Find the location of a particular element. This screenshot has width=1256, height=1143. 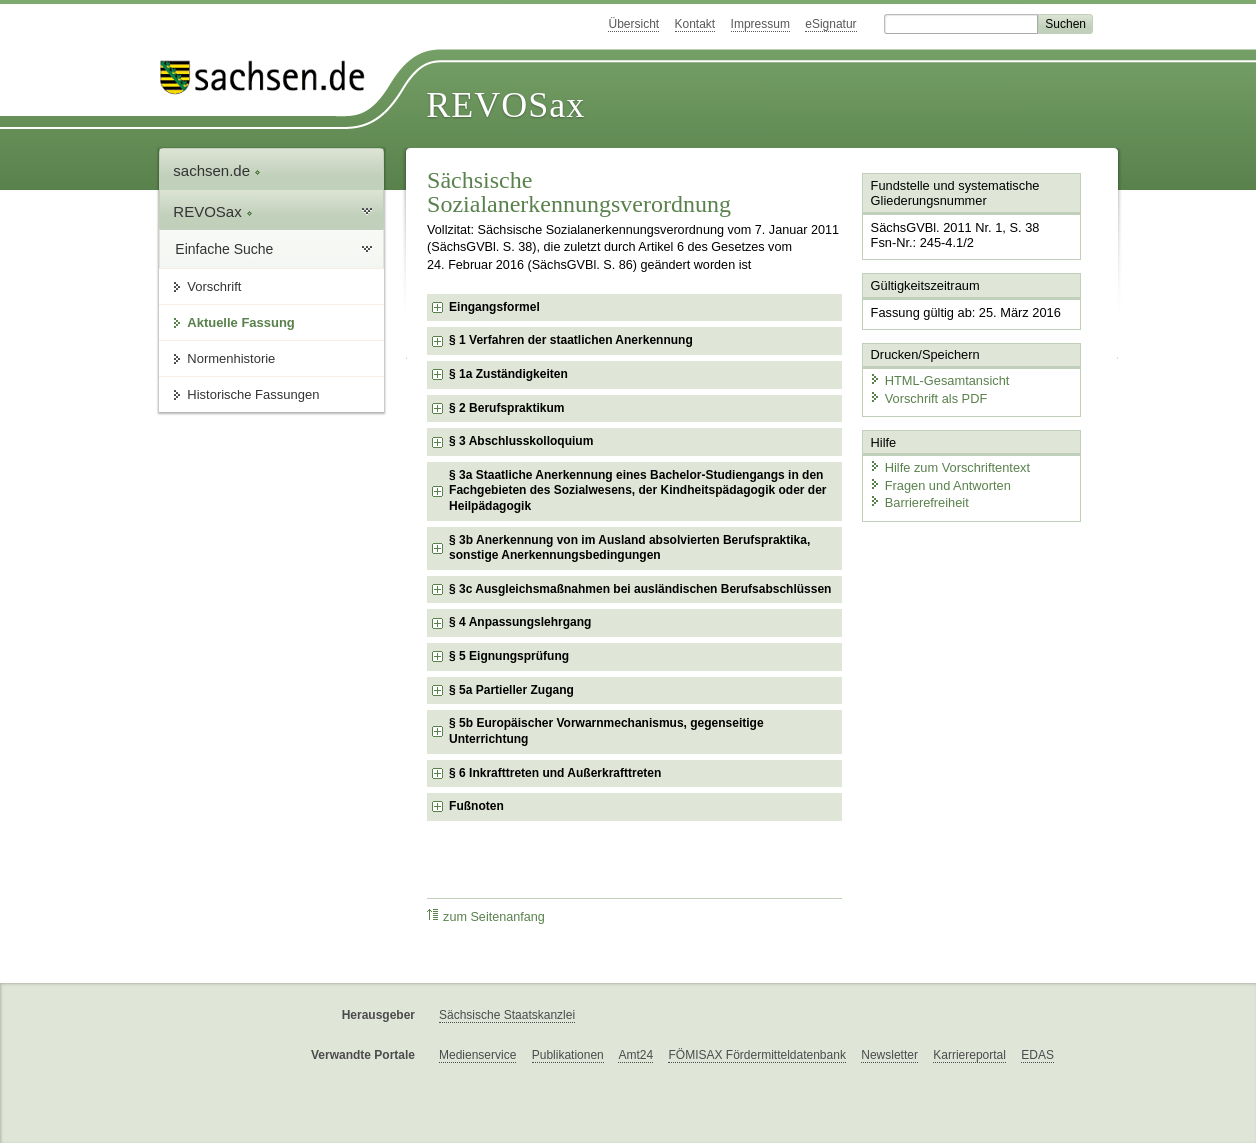

Publikationen is located at coordinates (568, 1055).